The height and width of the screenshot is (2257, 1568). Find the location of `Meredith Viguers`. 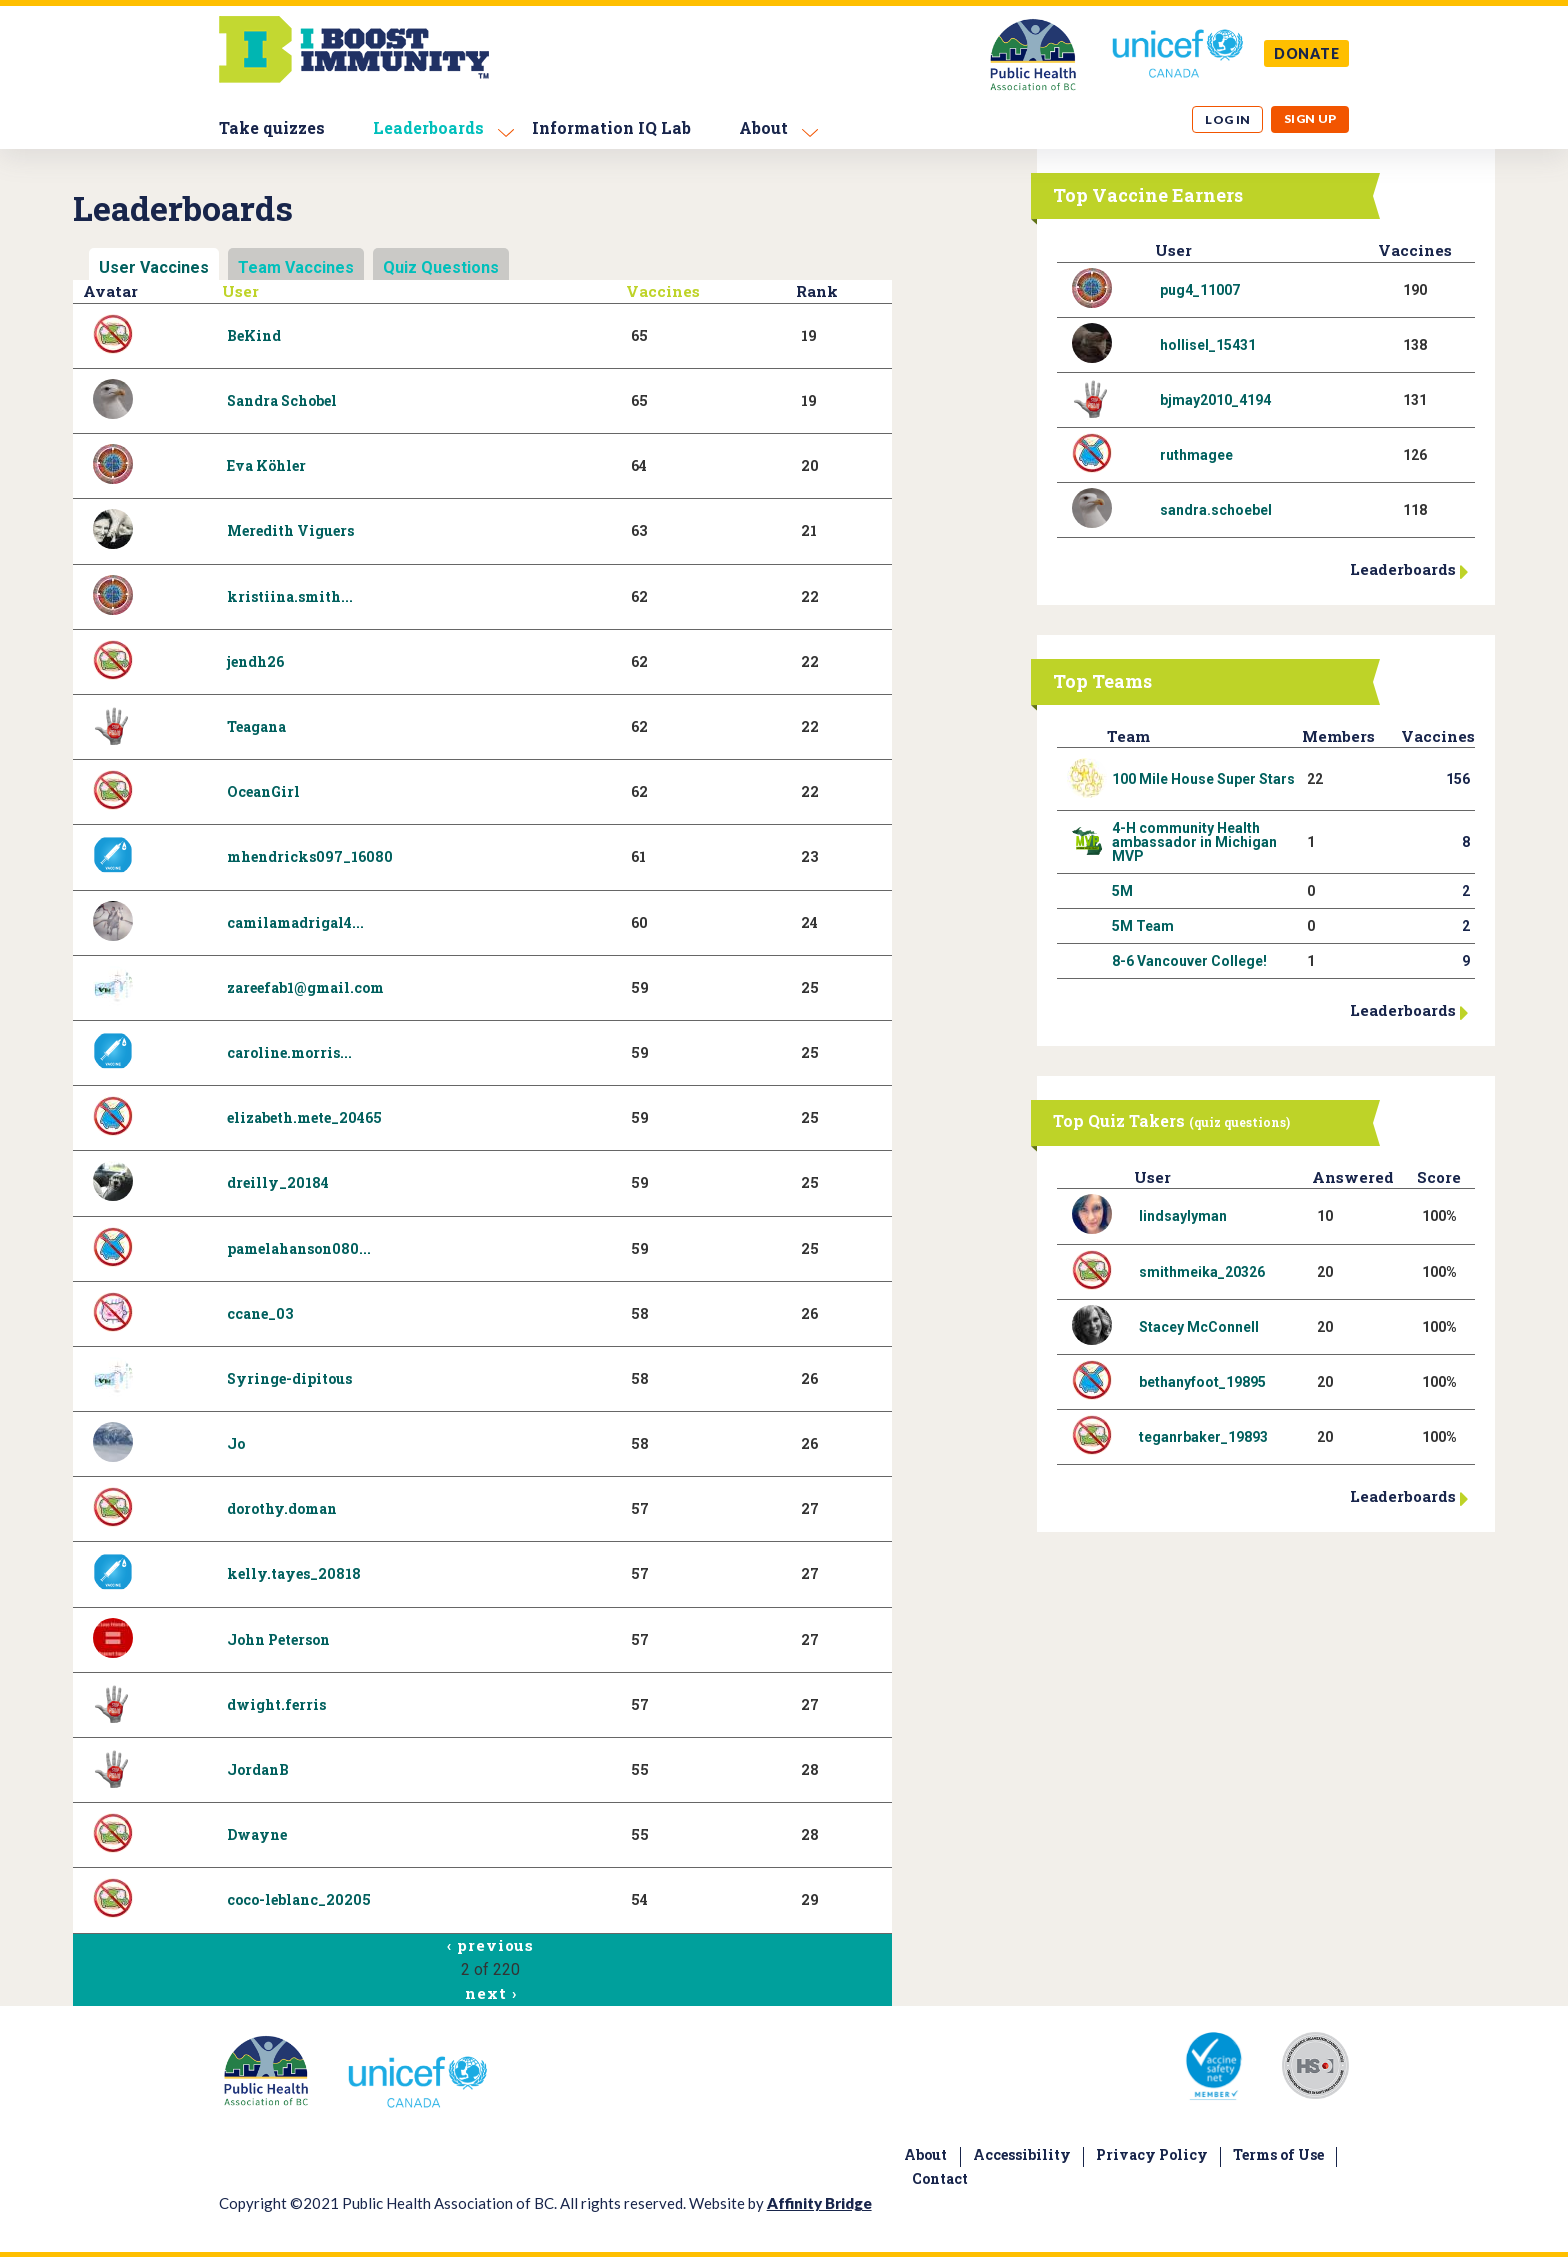

Meredith Viguers is located at coordinates (290, 530).